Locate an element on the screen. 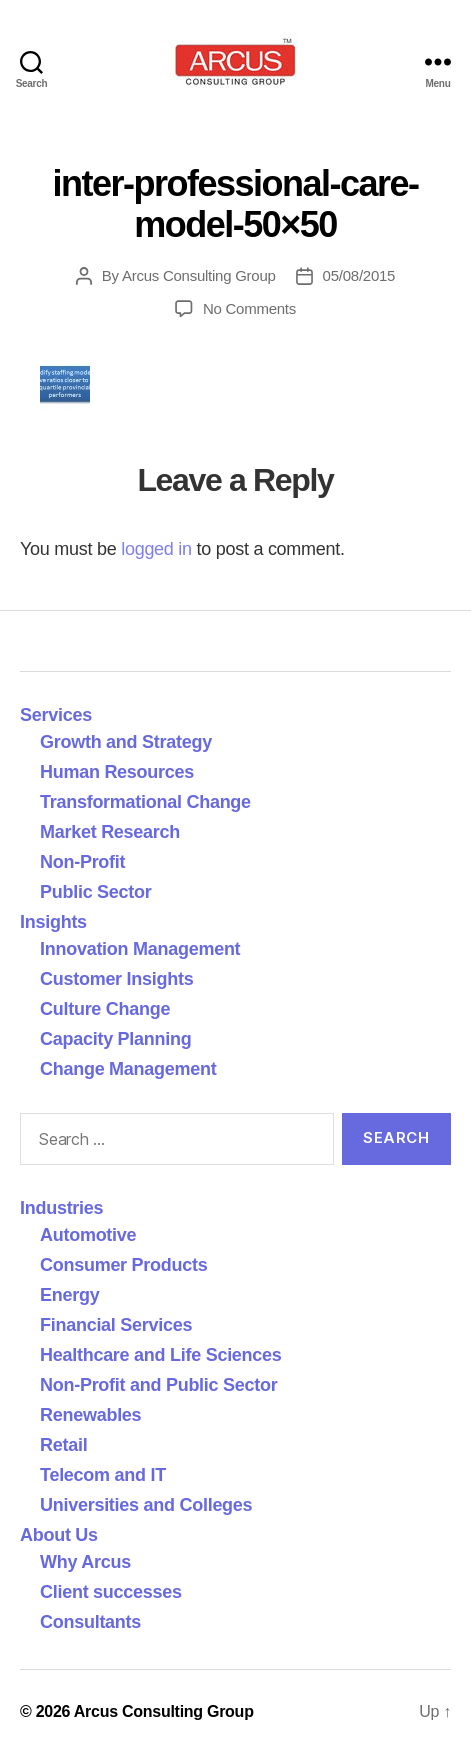 This screenshot has height=1754, width=471. Universities and Colleges is located at coordinates (146, 1505).